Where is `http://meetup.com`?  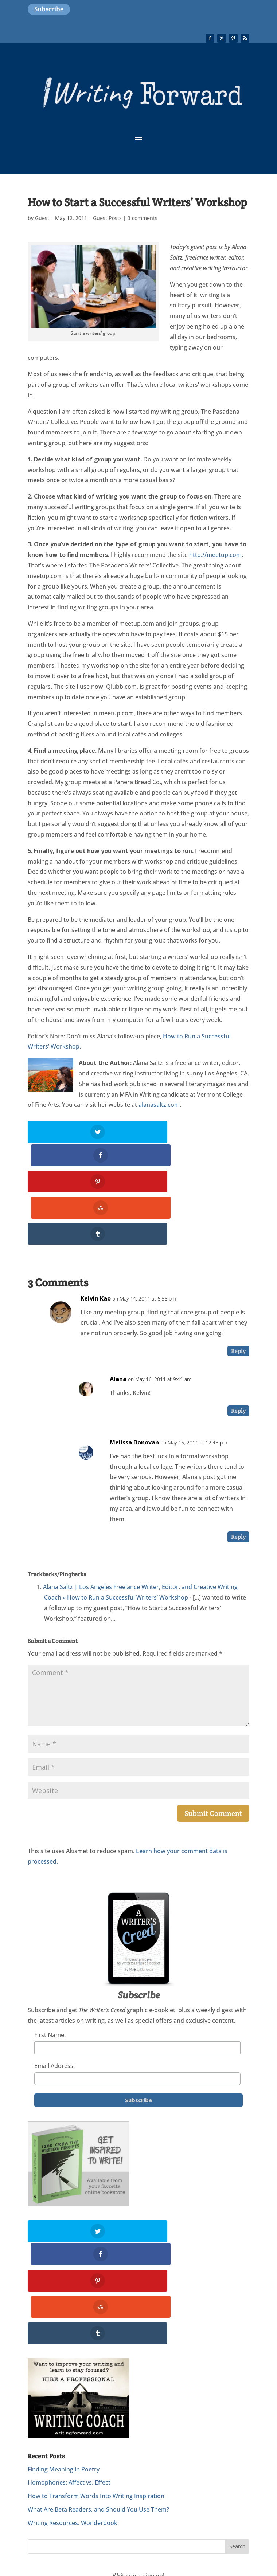 http://meetup.com is located at coordinates (215, 555).